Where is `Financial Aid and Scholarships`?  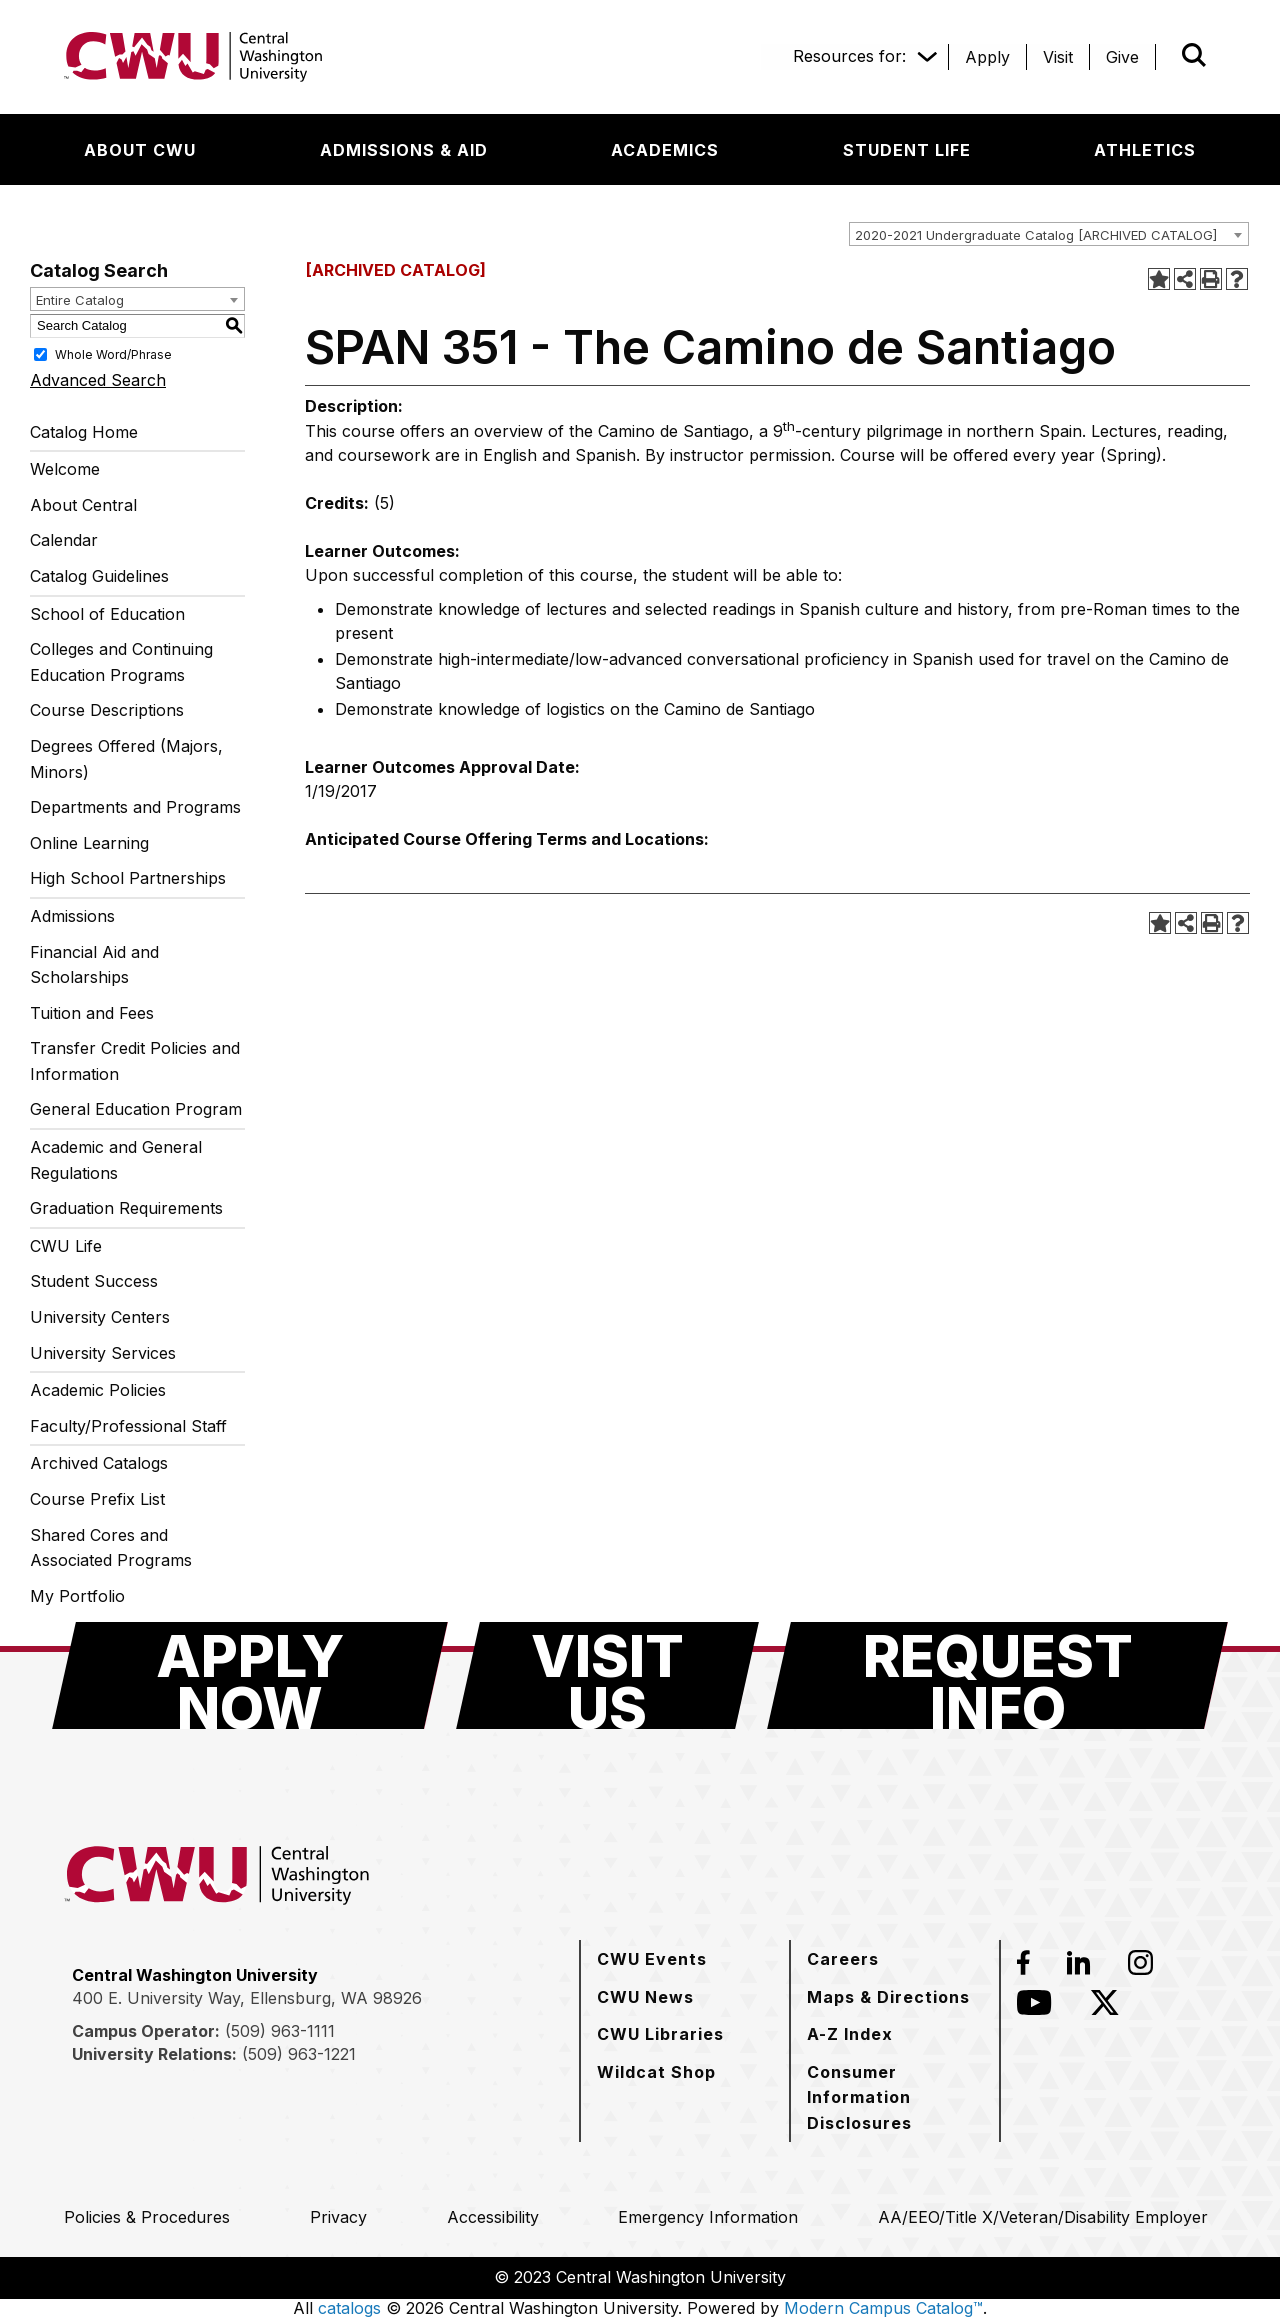 Financial Aid and Scholarships is located at coordinates (94, 965).